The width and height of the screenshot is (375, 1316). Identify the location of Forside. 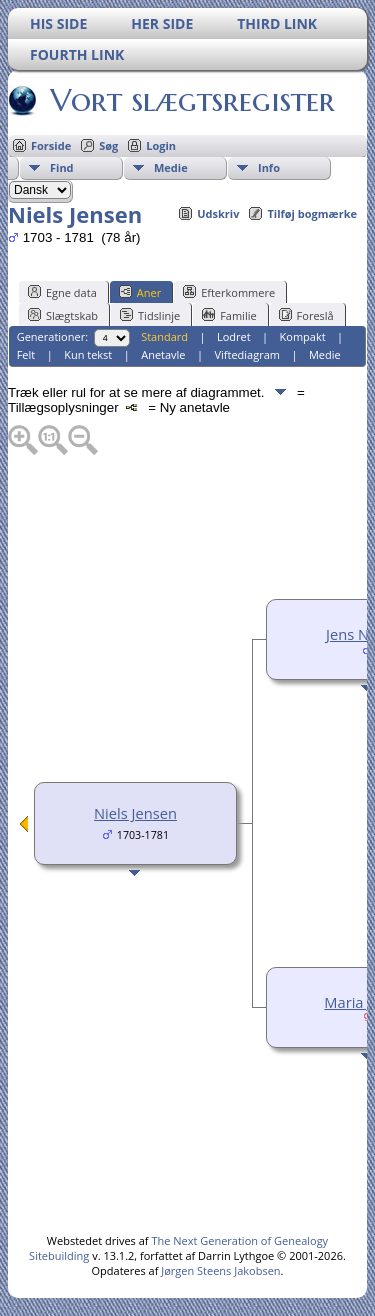
(51, 145).